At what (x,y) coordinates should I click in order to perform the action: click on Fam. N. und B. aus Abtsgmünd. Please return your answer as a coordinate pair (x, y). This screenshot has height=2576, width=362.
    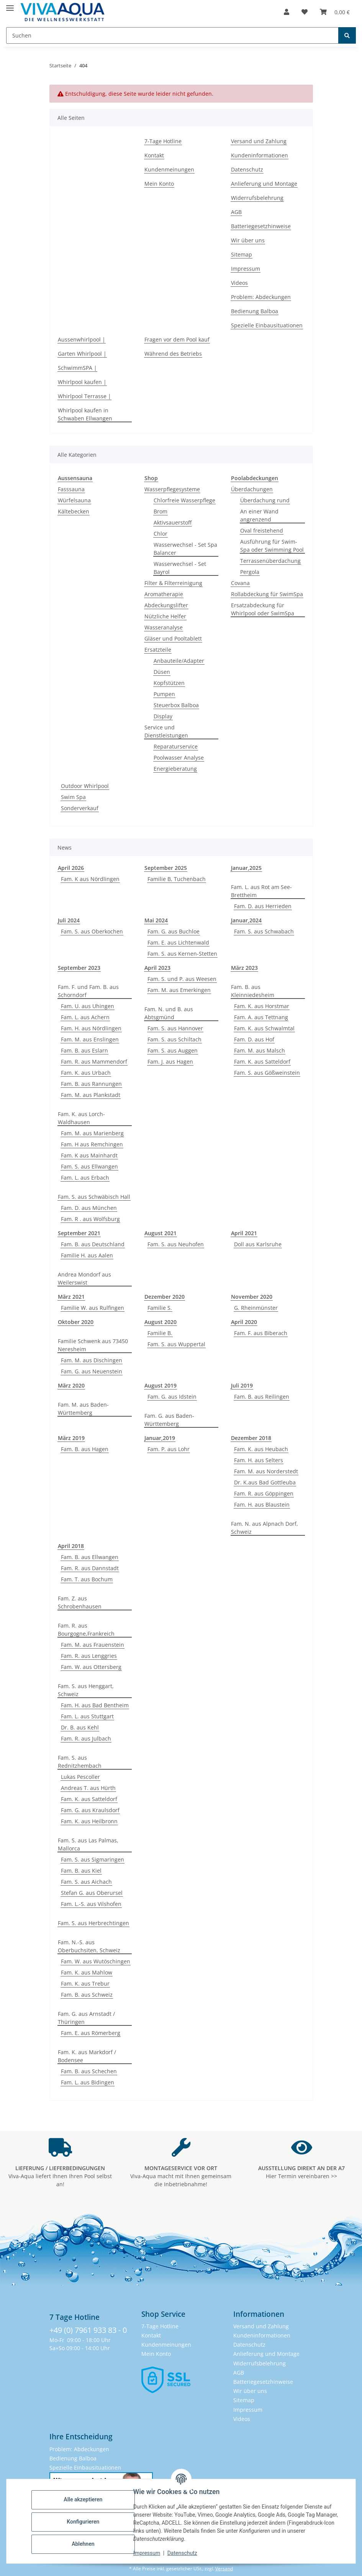
    Looking at the image, I should click on (168, 1013).